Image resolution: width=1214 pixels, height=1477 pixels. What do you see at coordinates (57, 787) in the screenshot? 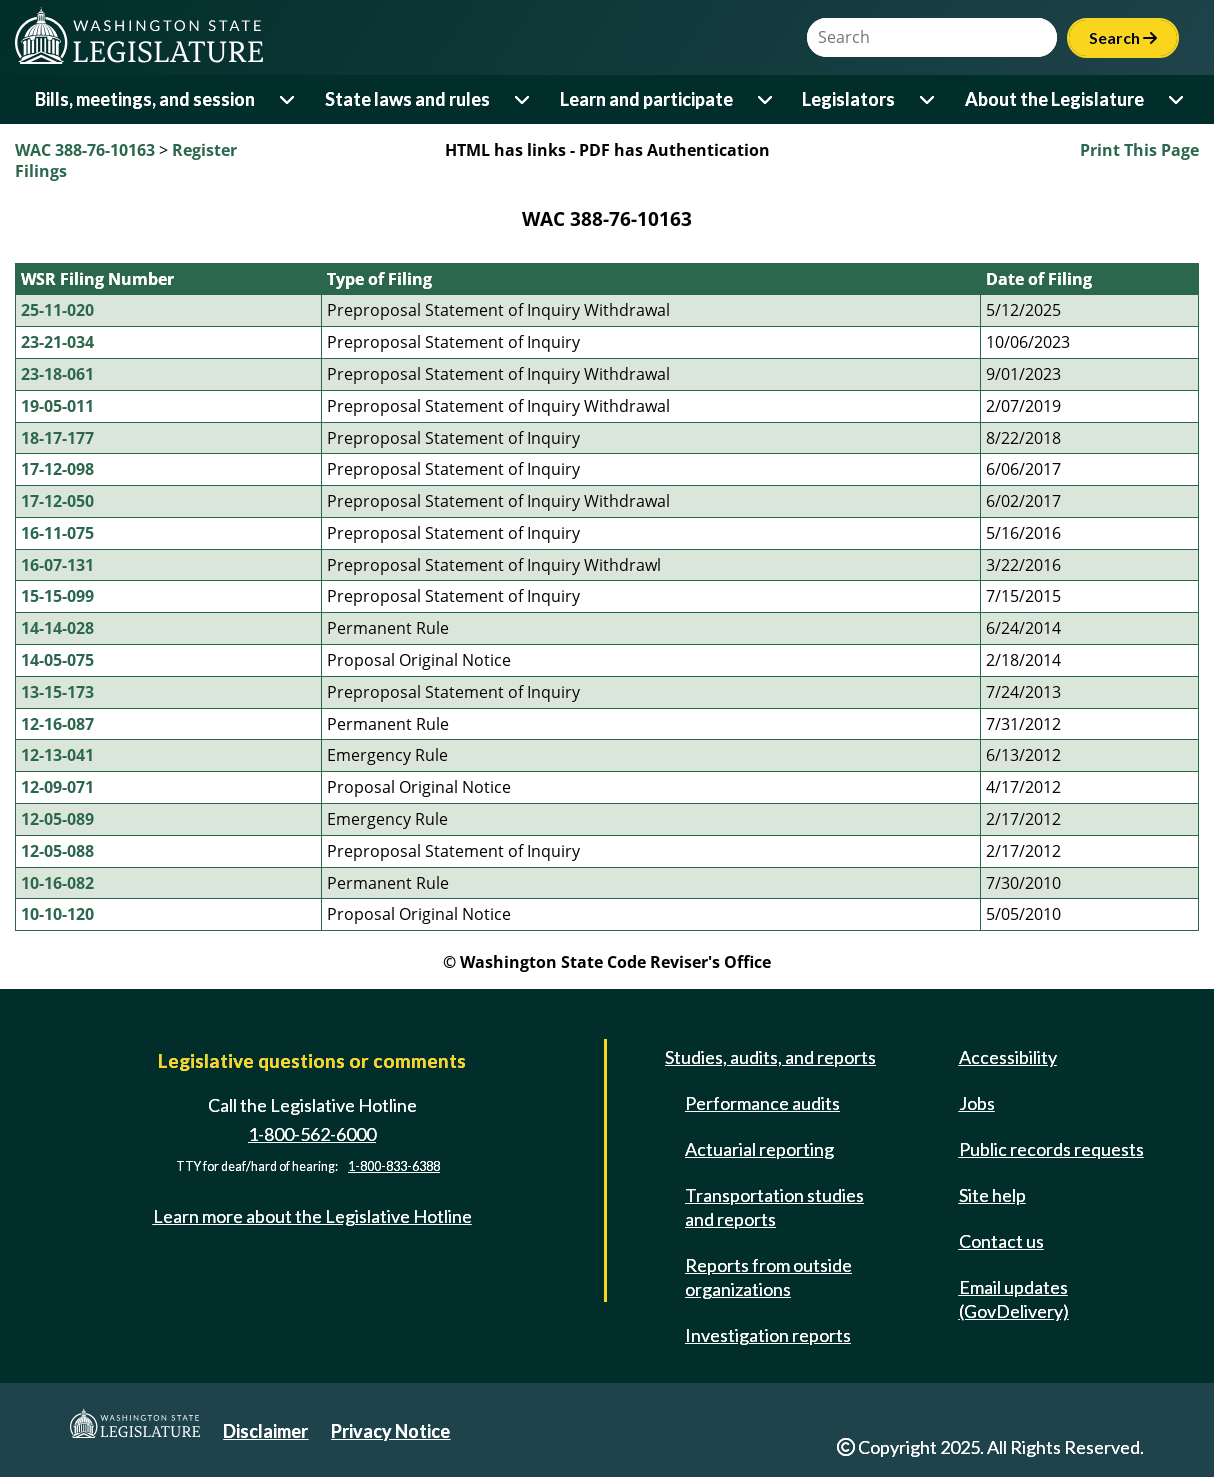
I see `12-09-071` at bounding box center [57, 787].